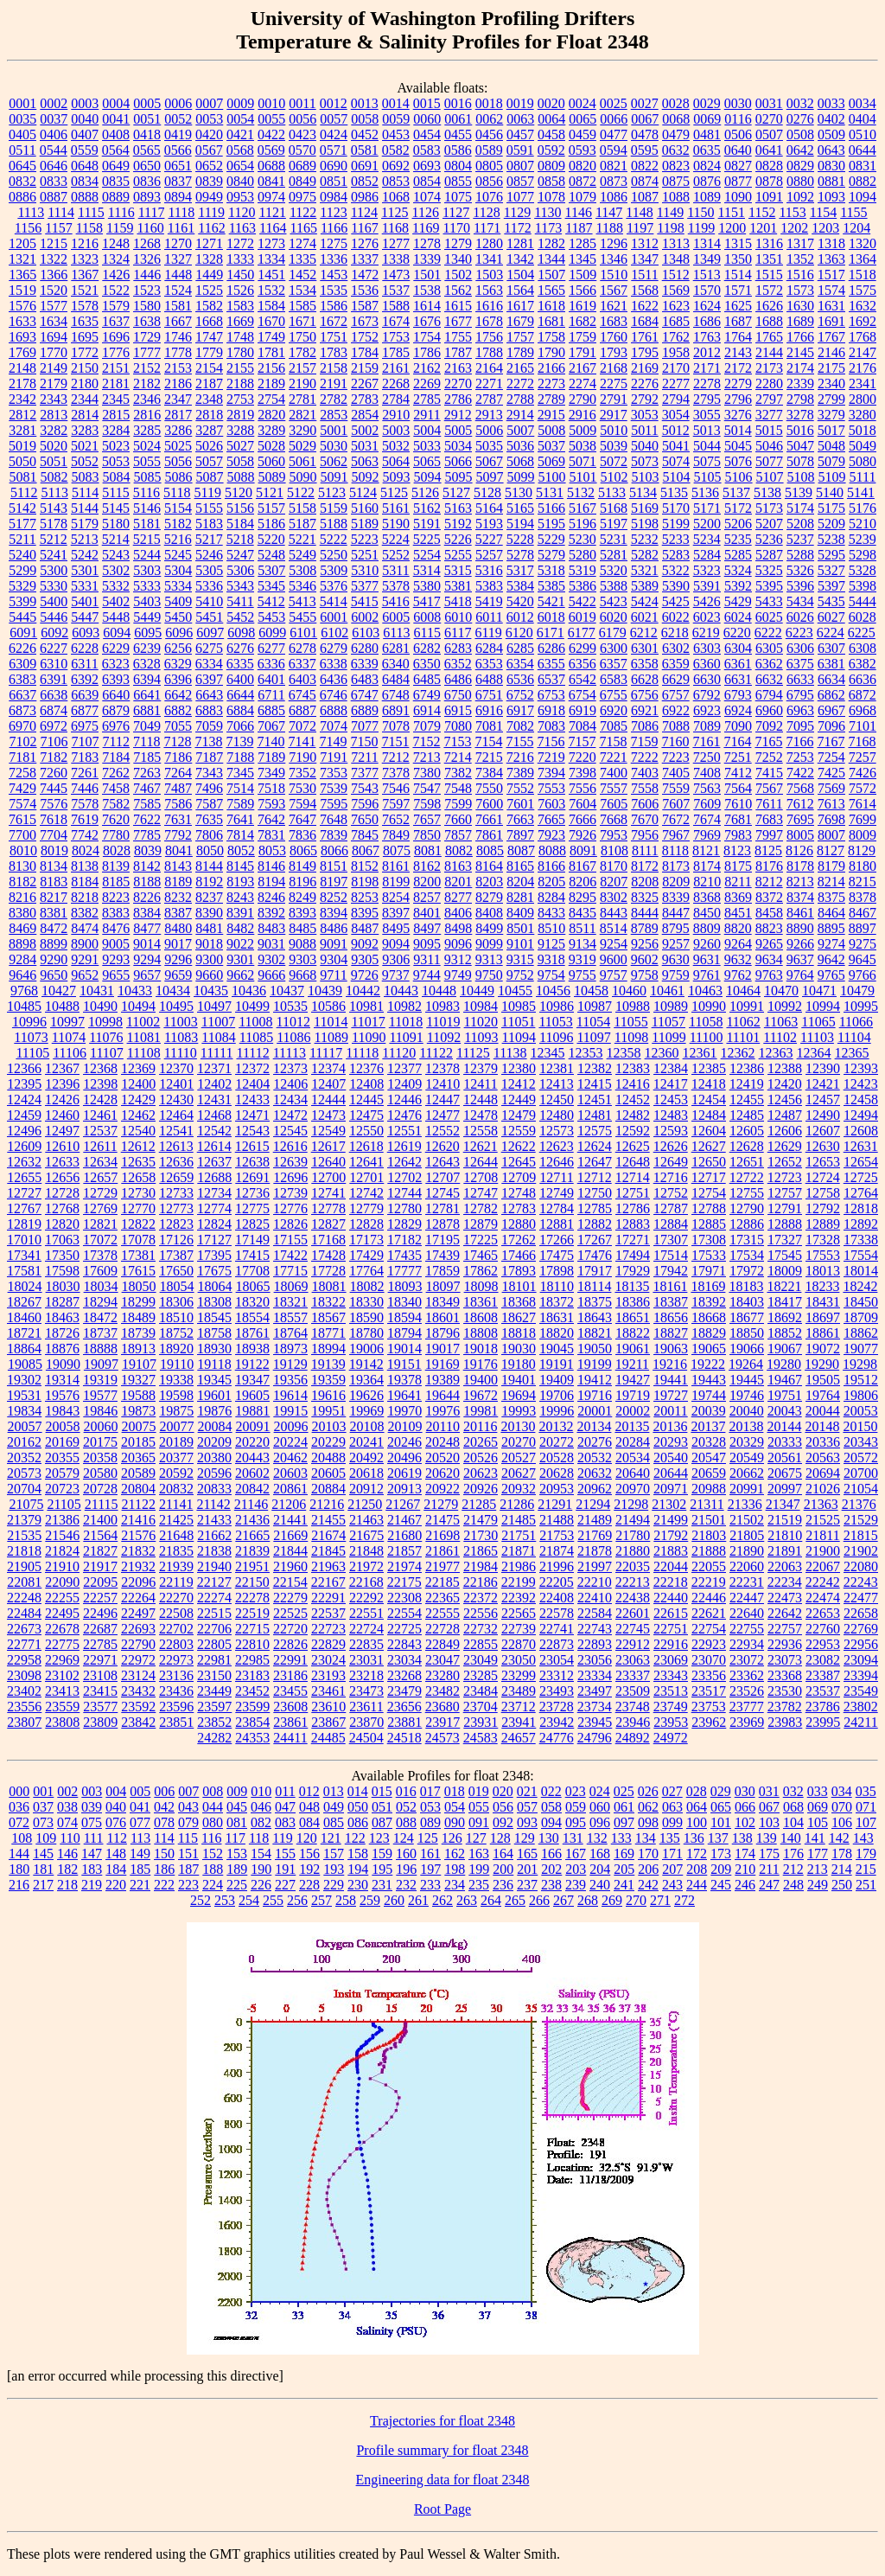 The height and width of the screenshot is (2576, 885). I want to click on 5060, so click(271, 461).